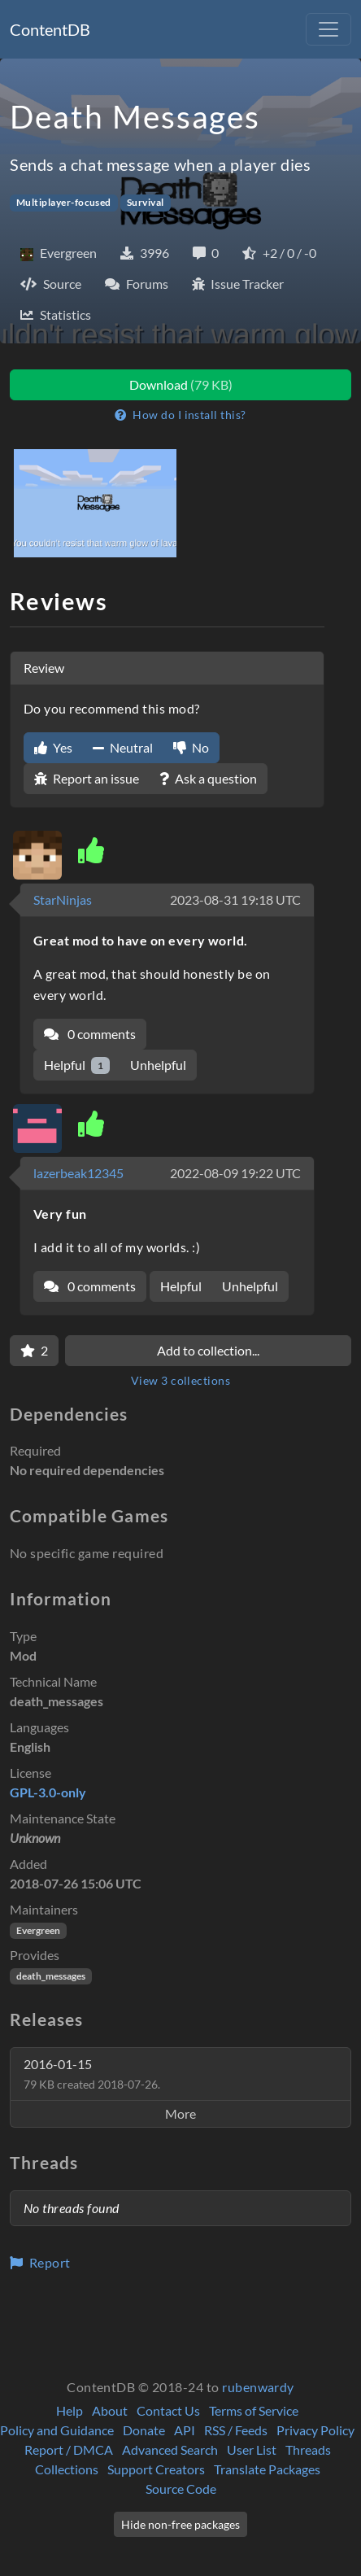  I want to click on Support Creators, so click(156, 2469).